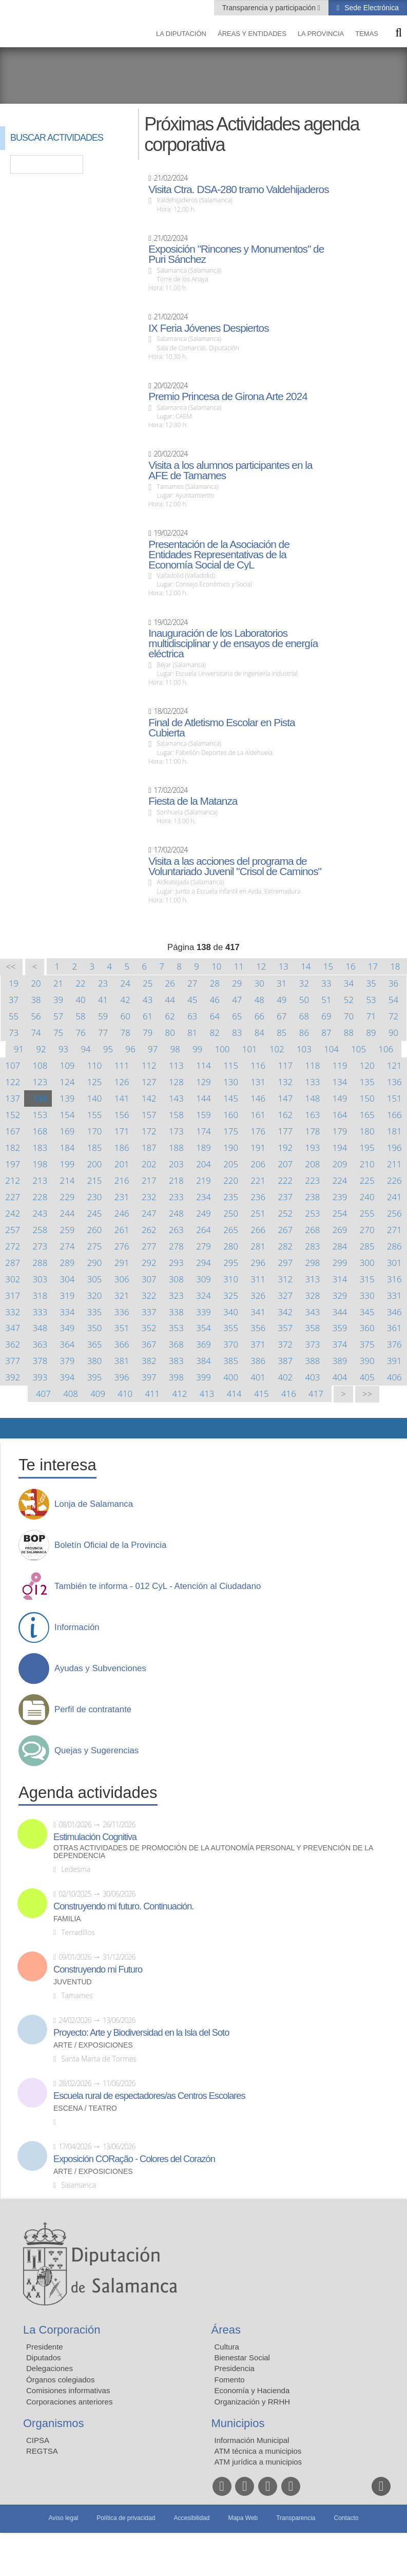  Describe the element at coordinates (39, 1197) in the screenshot. I see `228` at that location.